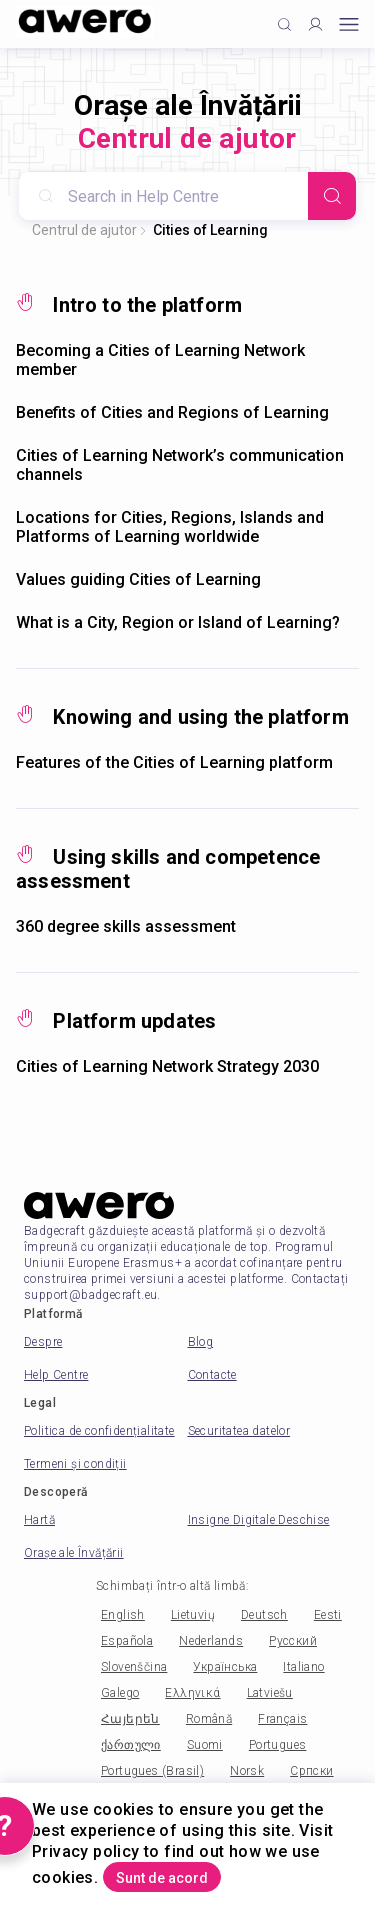  Describe the element at coordinates (293, 1641) in the screenshot. I see `Русский` at that location.